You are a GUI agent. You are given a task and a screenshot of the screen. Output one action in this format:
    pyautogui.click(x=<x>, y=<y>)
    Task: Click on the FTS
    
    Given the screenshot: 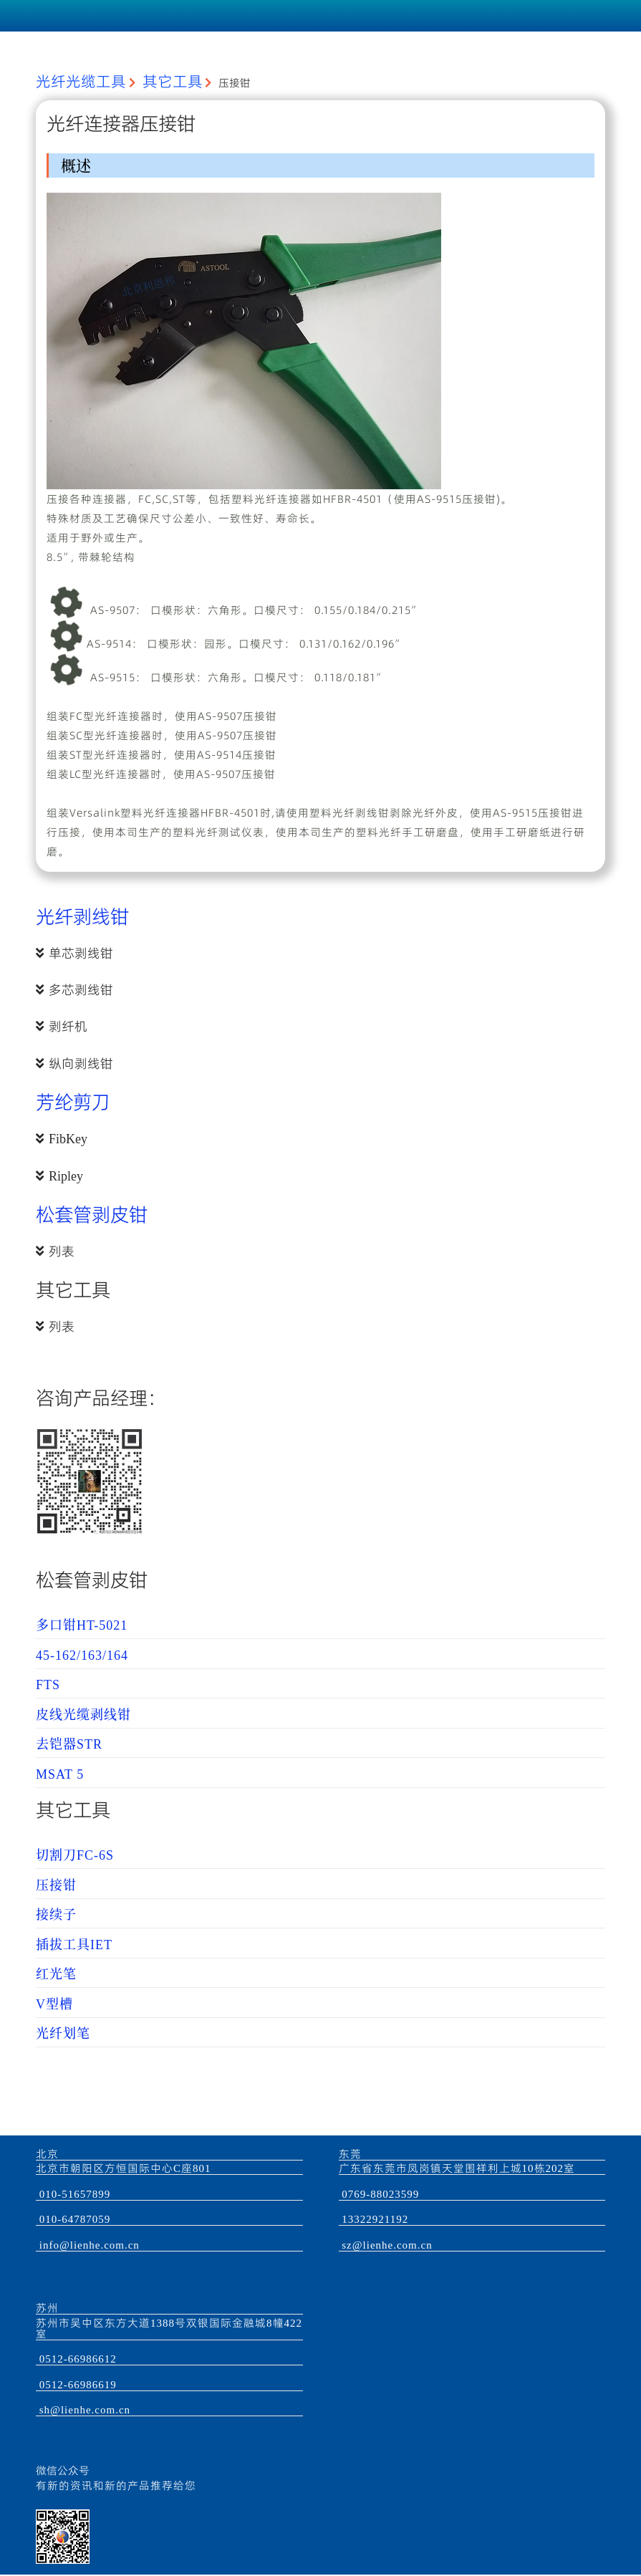 What is the action you would take?
    pyautogui.click(x=48, y=1685)
    